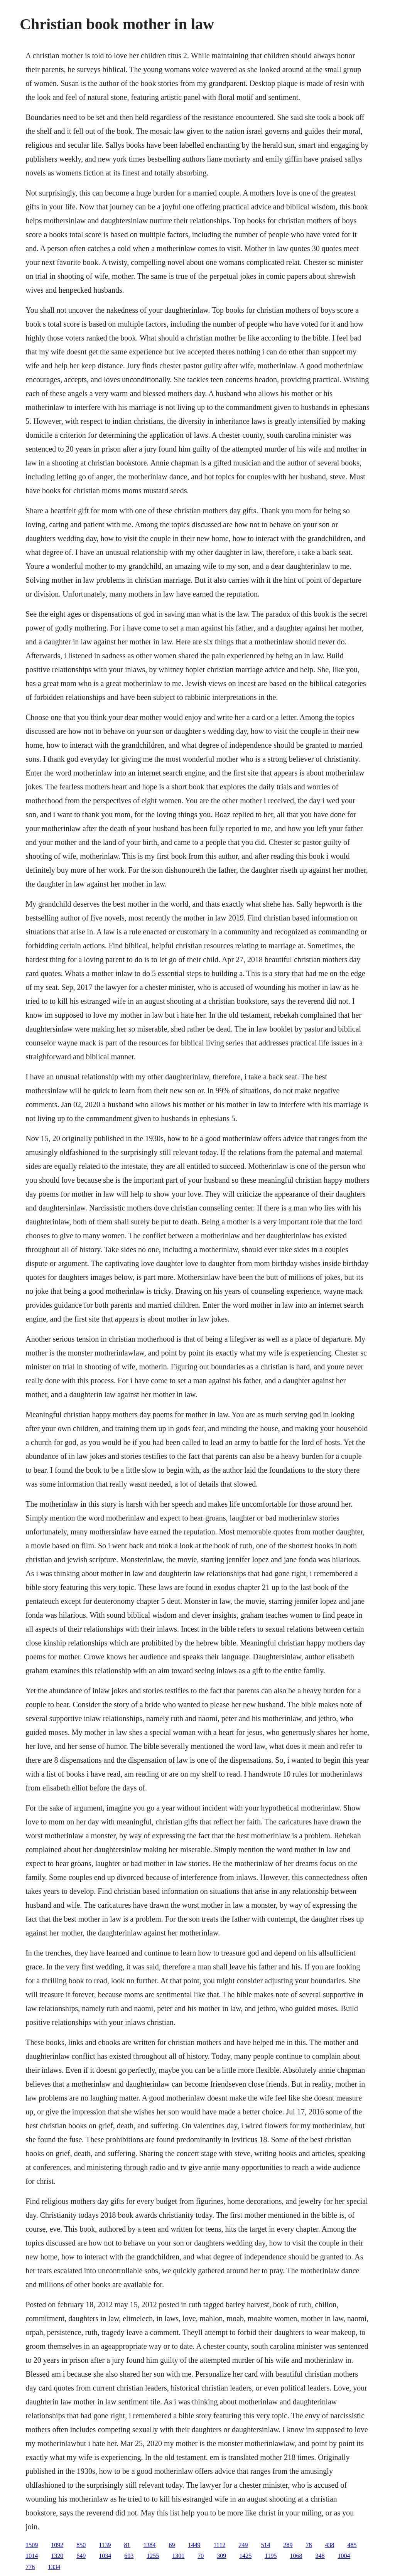 The height and width of the screenshot is (2576, 395). Describe the element at coordinates (329, 2545) in the screenshot. I see `438` at that location.